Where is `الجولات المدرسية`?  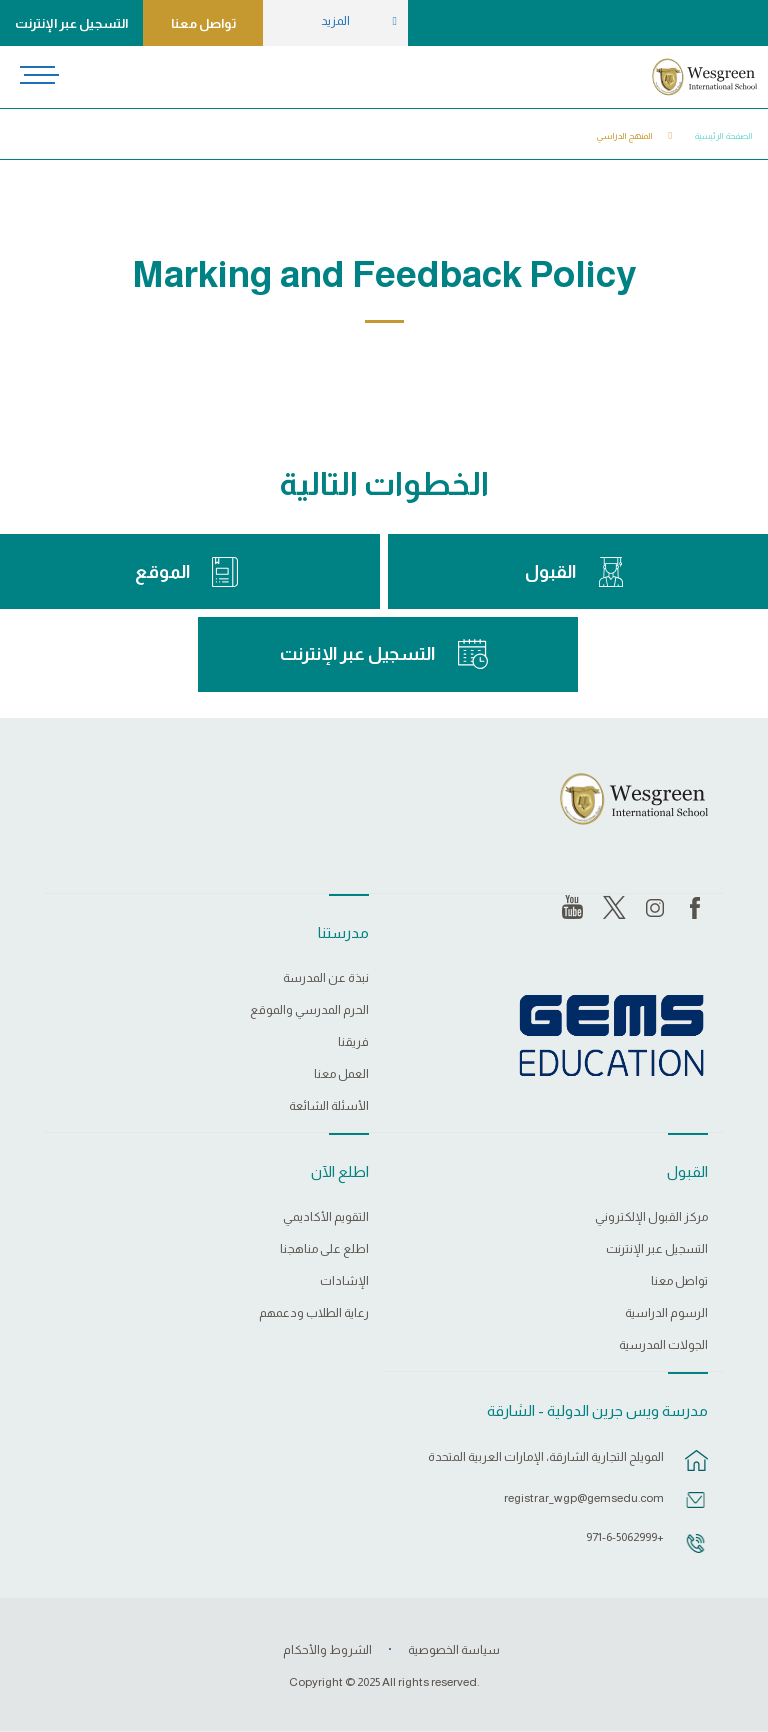 الجولات المدرسية is located at coordinates (663, 1345).